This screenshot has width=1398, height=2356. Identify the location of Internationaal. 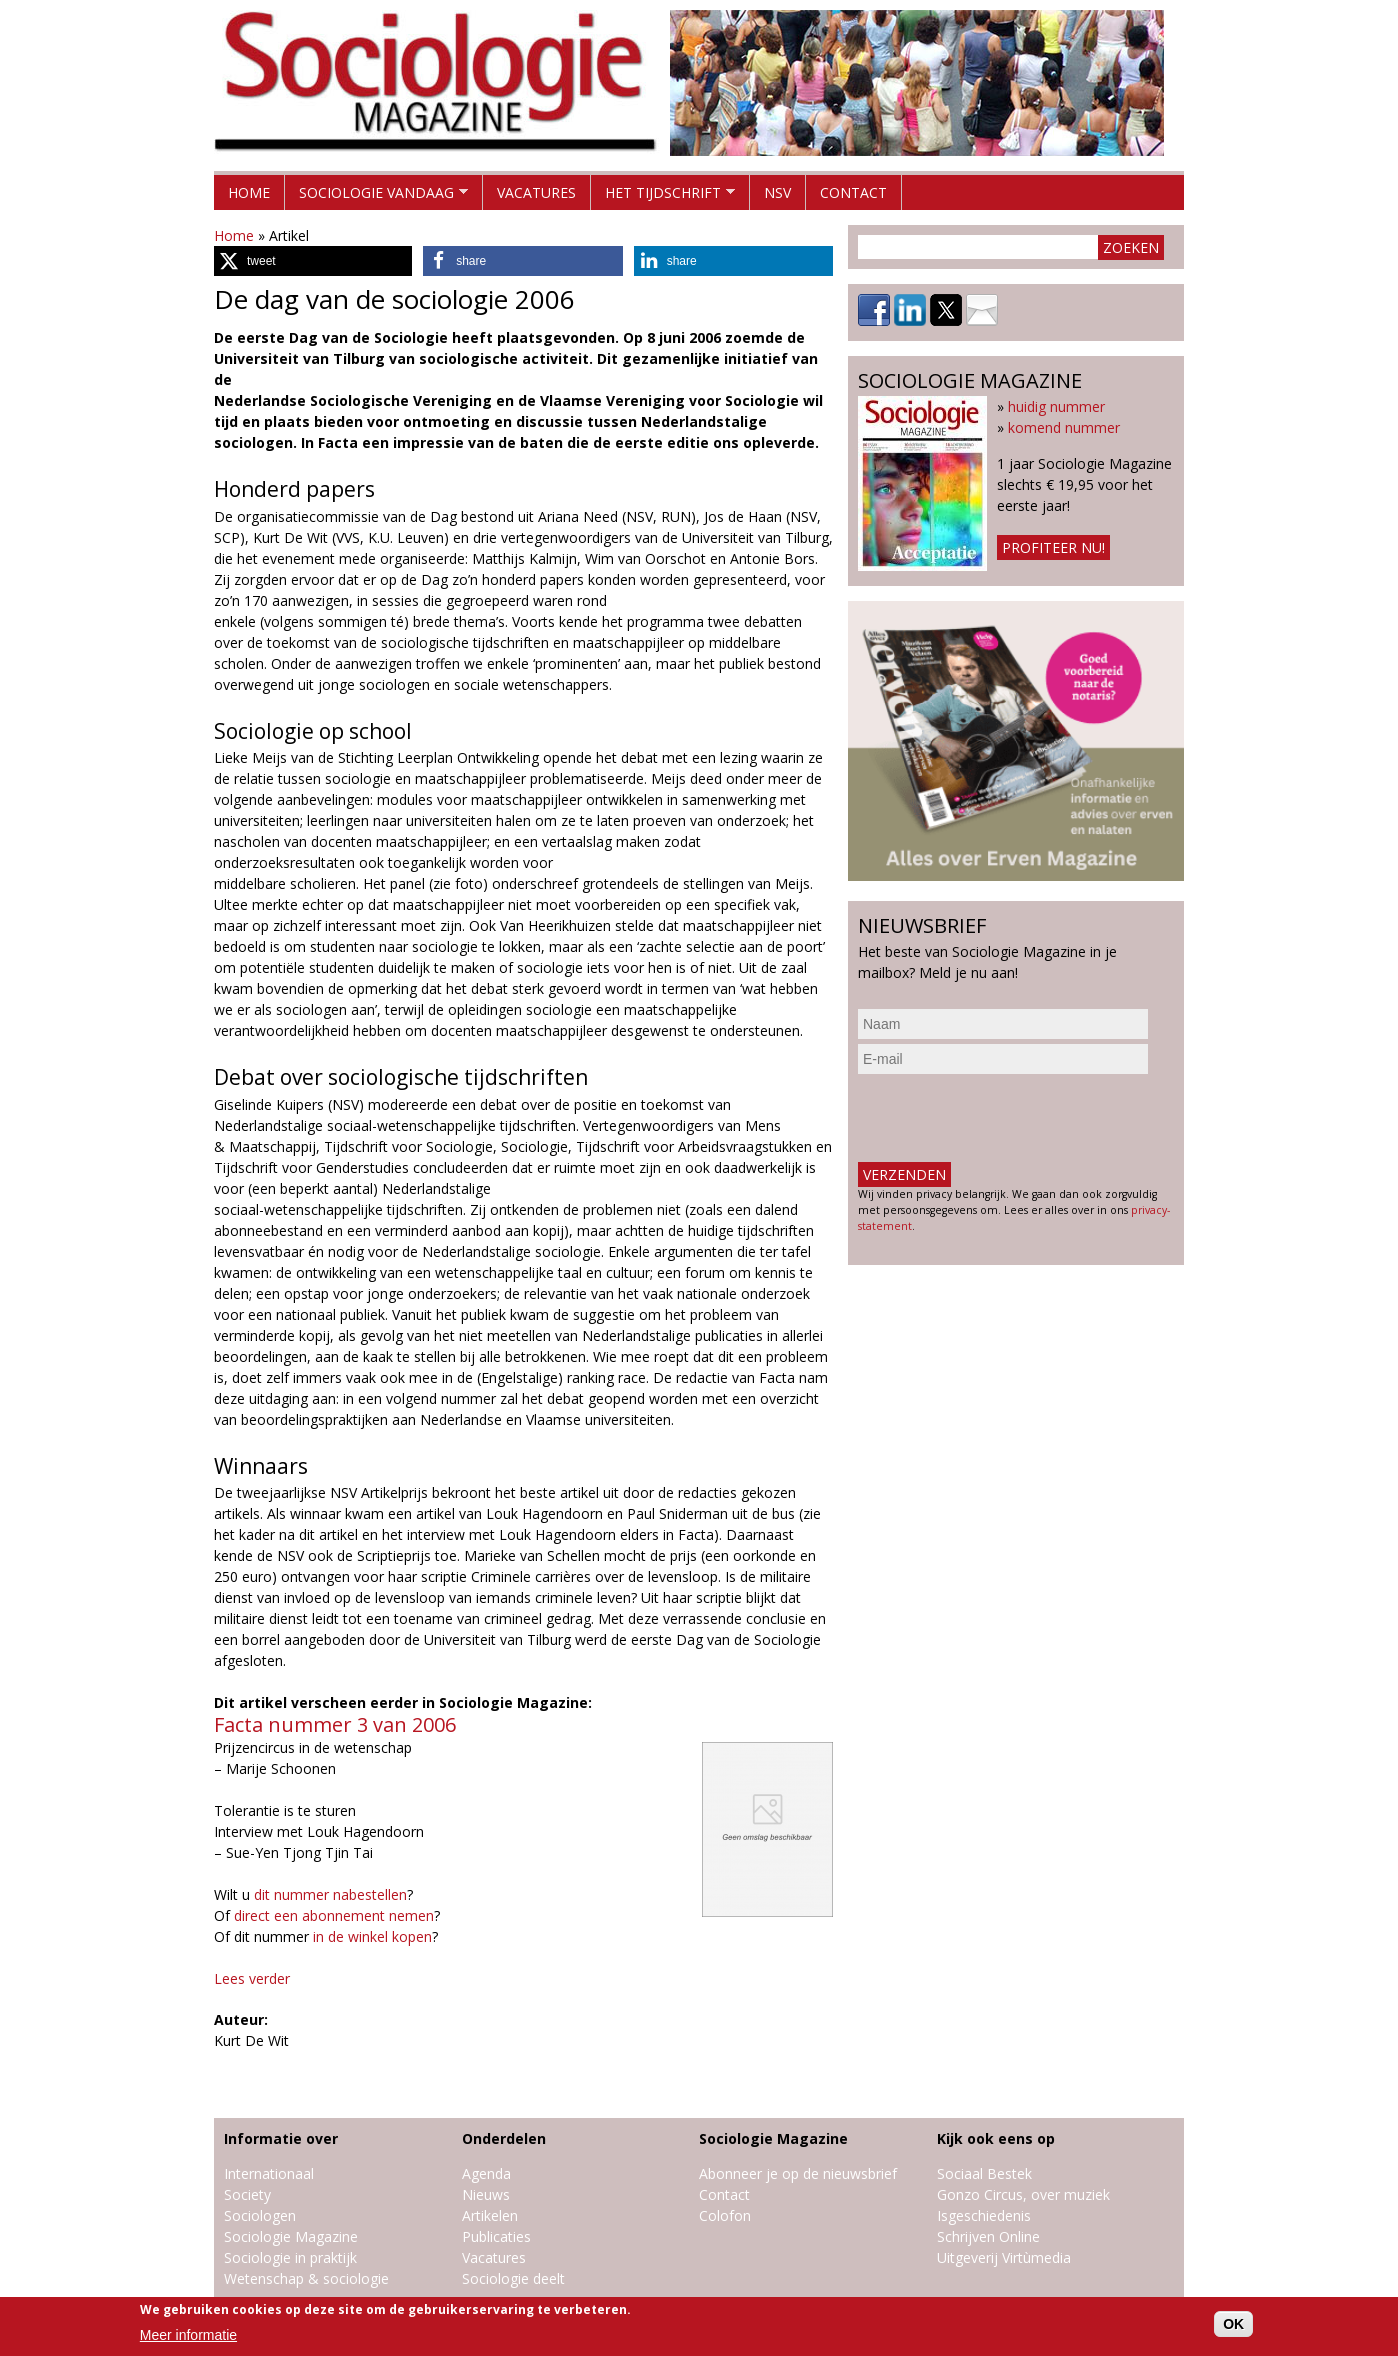
(269, 2173).